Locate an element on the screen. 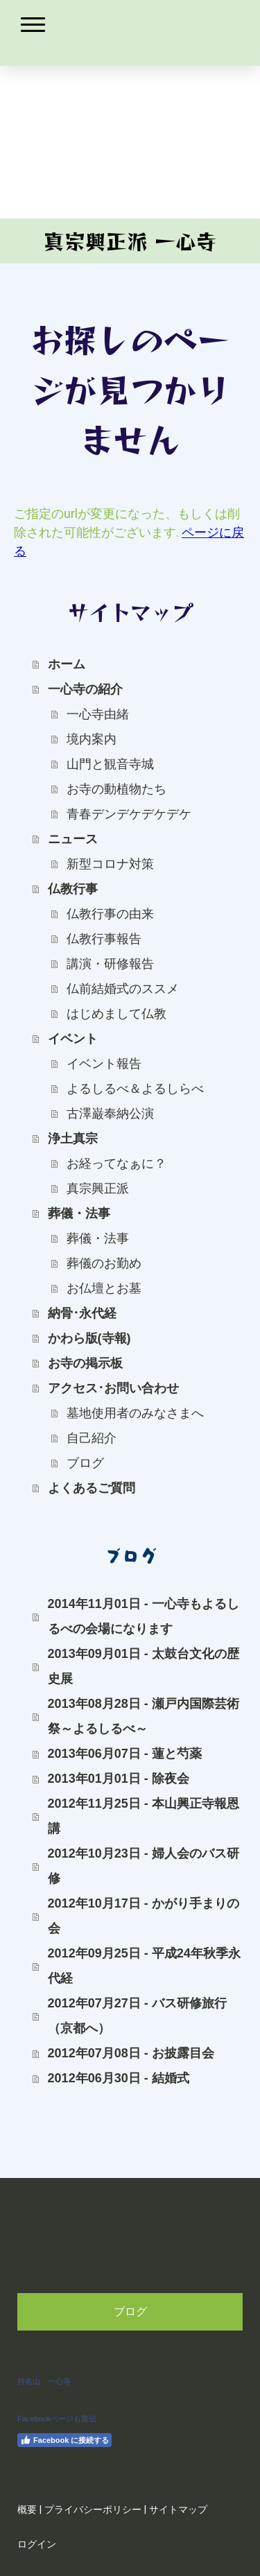 Image resolution: width=260 pixels, height=2576 pixels. 仏教行事報告 is located at coordinates (104, 939).